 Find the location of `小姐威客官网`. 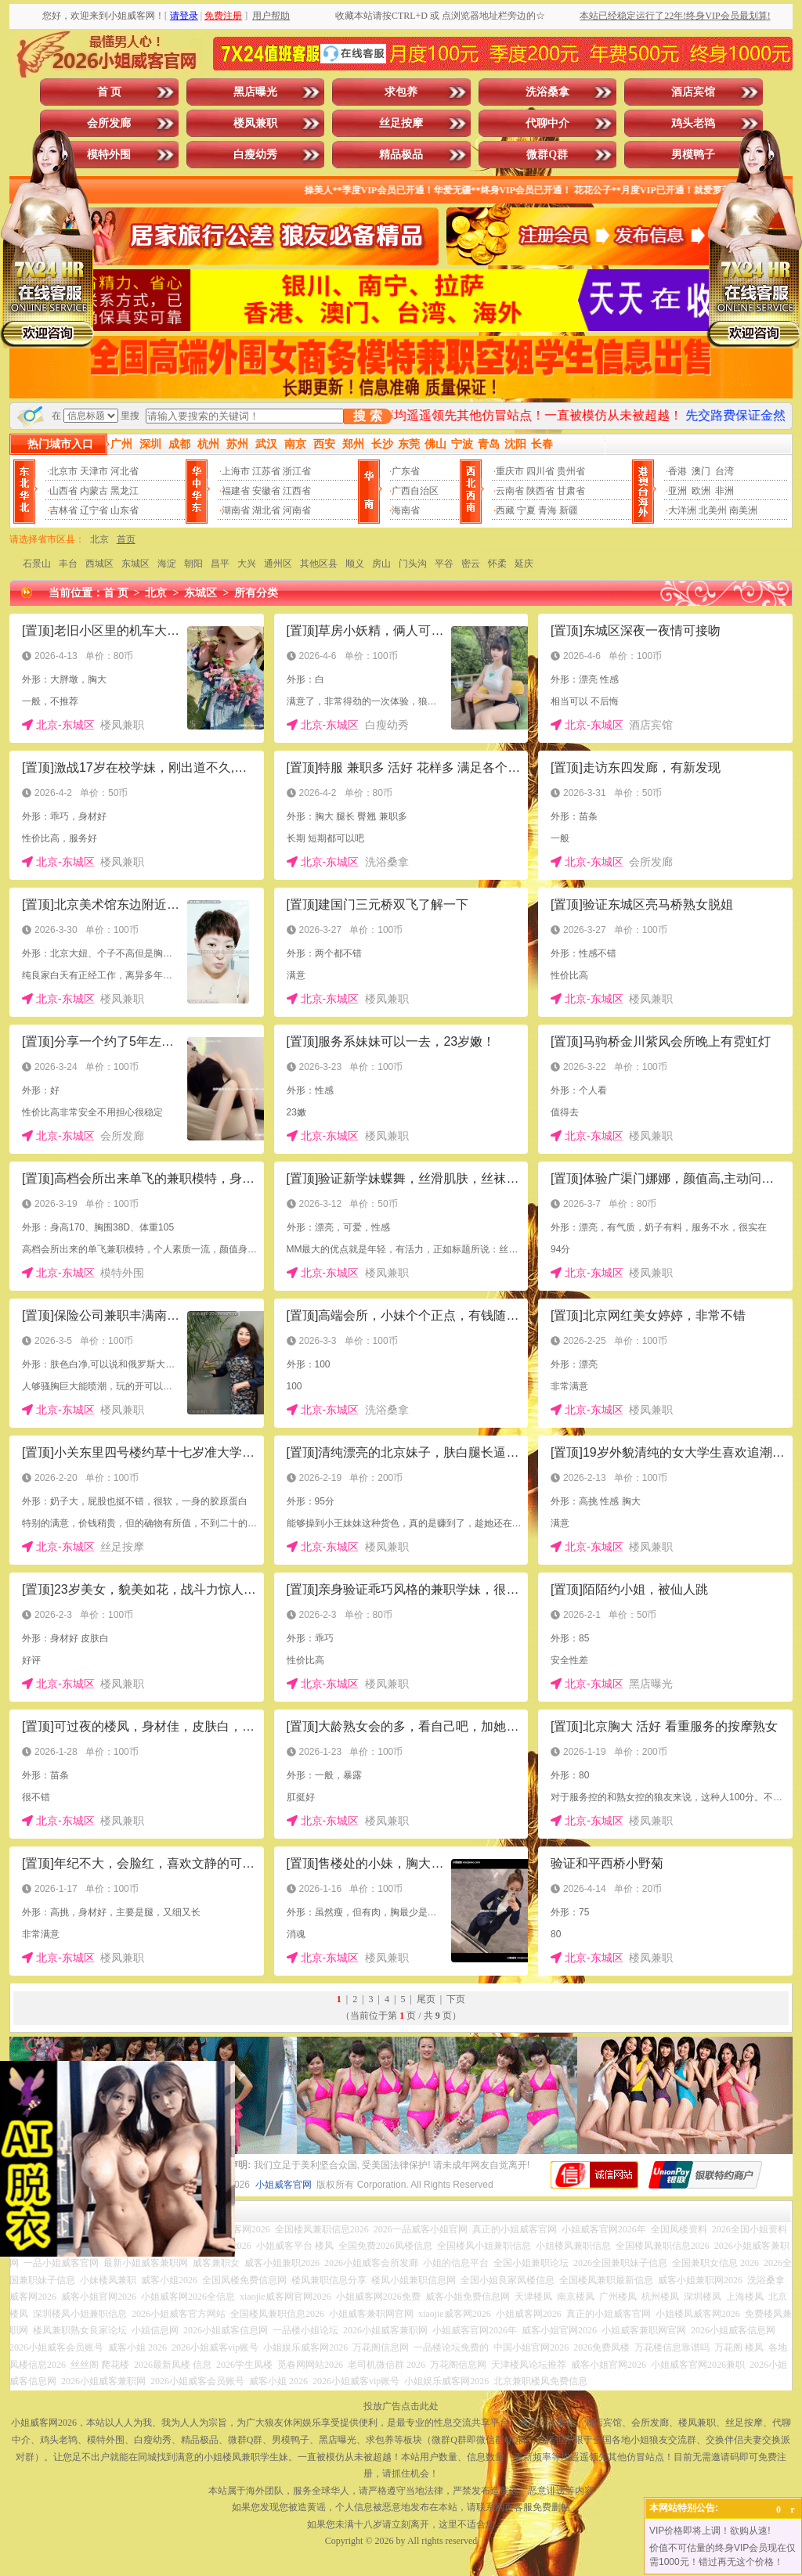

小姐威客官网 is located at coordinates (283, 2184).